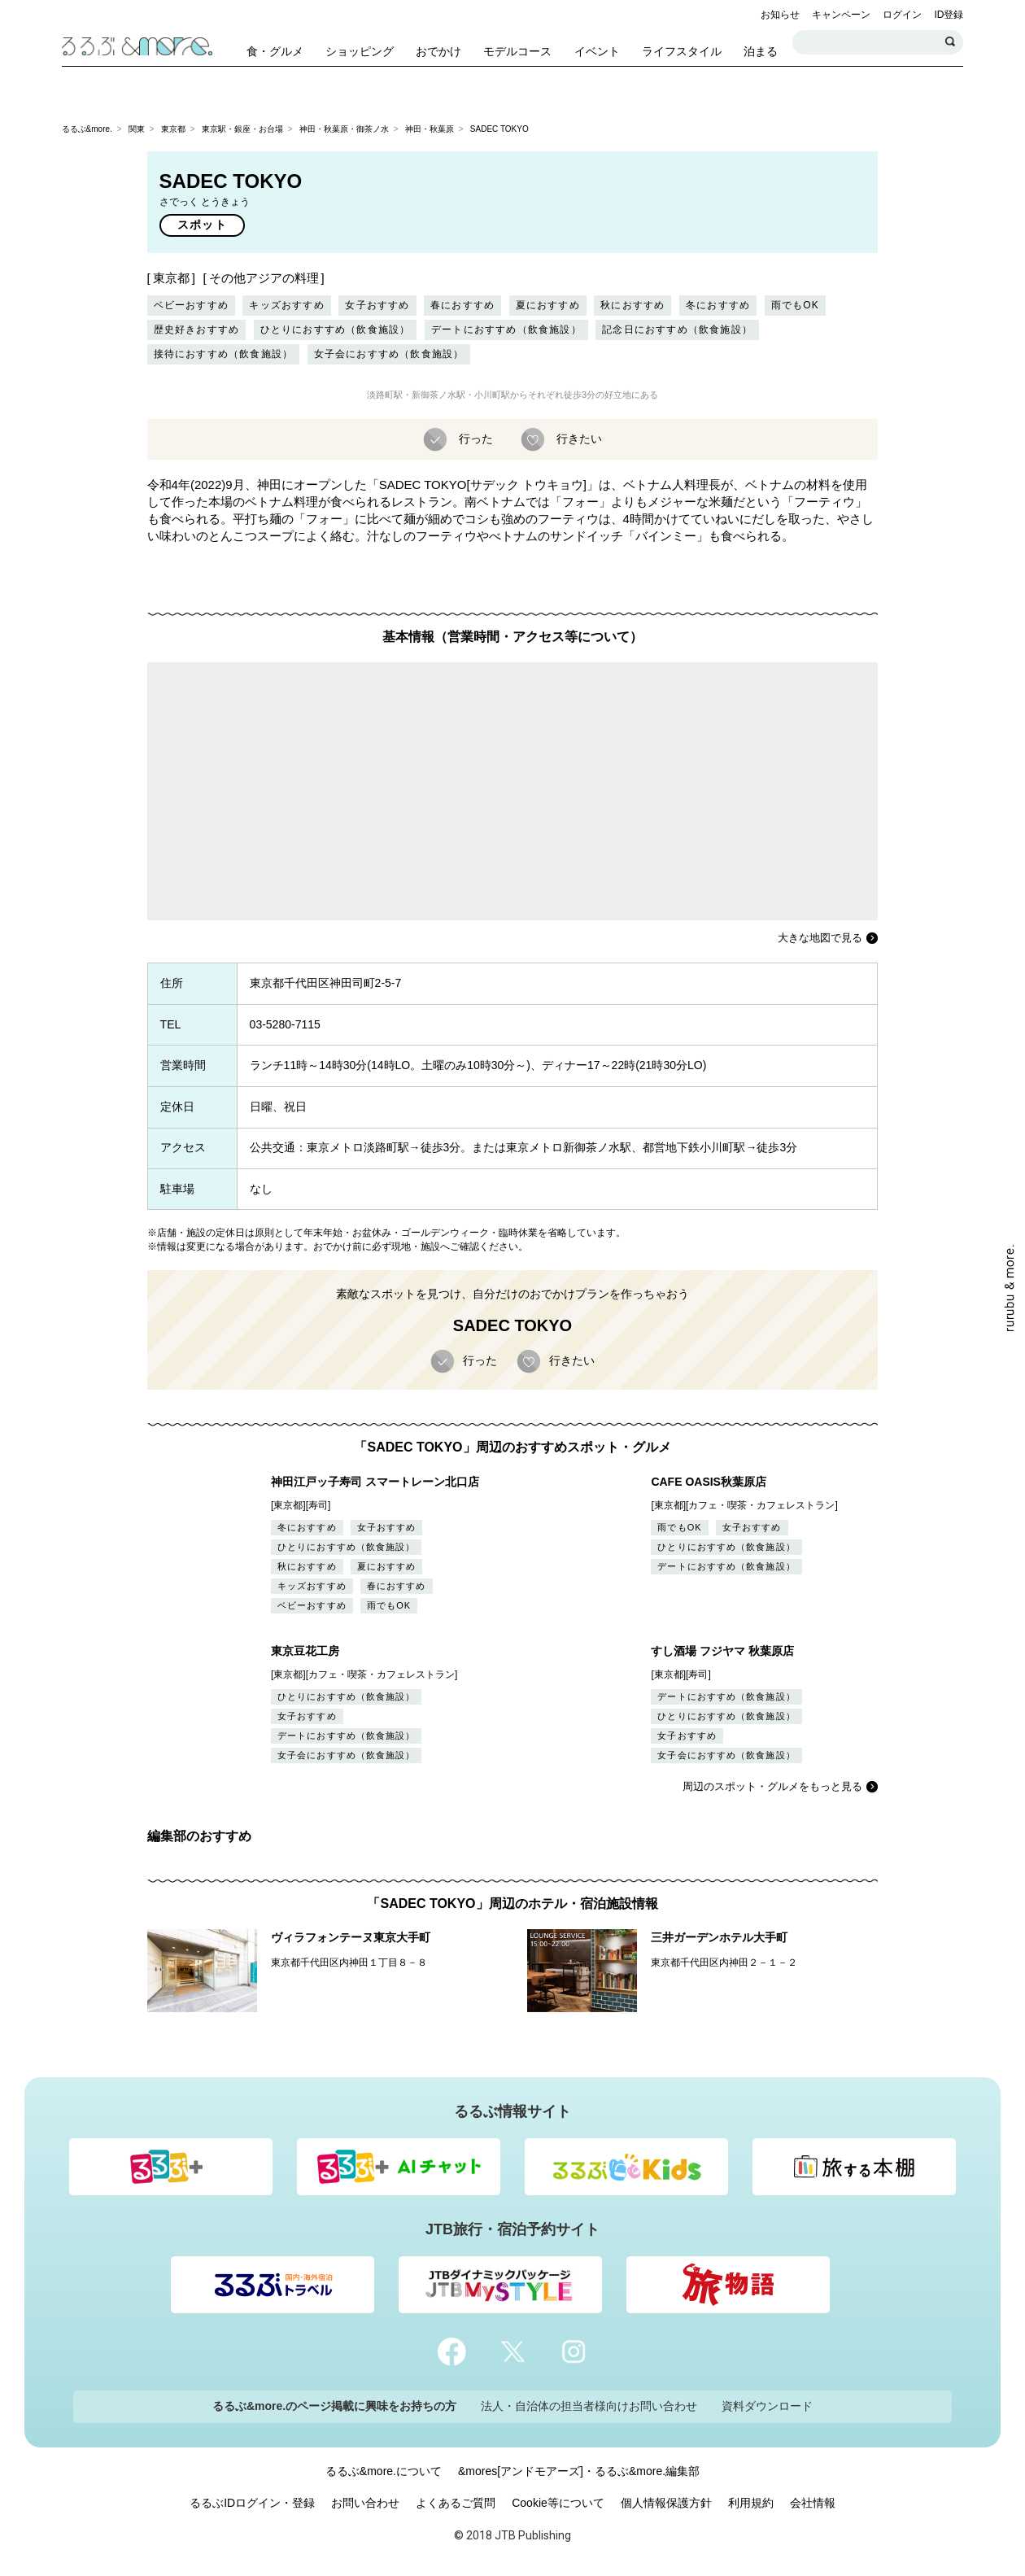  What do you see at coordinates (305, 1650) in the screenshot?
I see `東京豆花工房` at bounding box center [305, 1650].